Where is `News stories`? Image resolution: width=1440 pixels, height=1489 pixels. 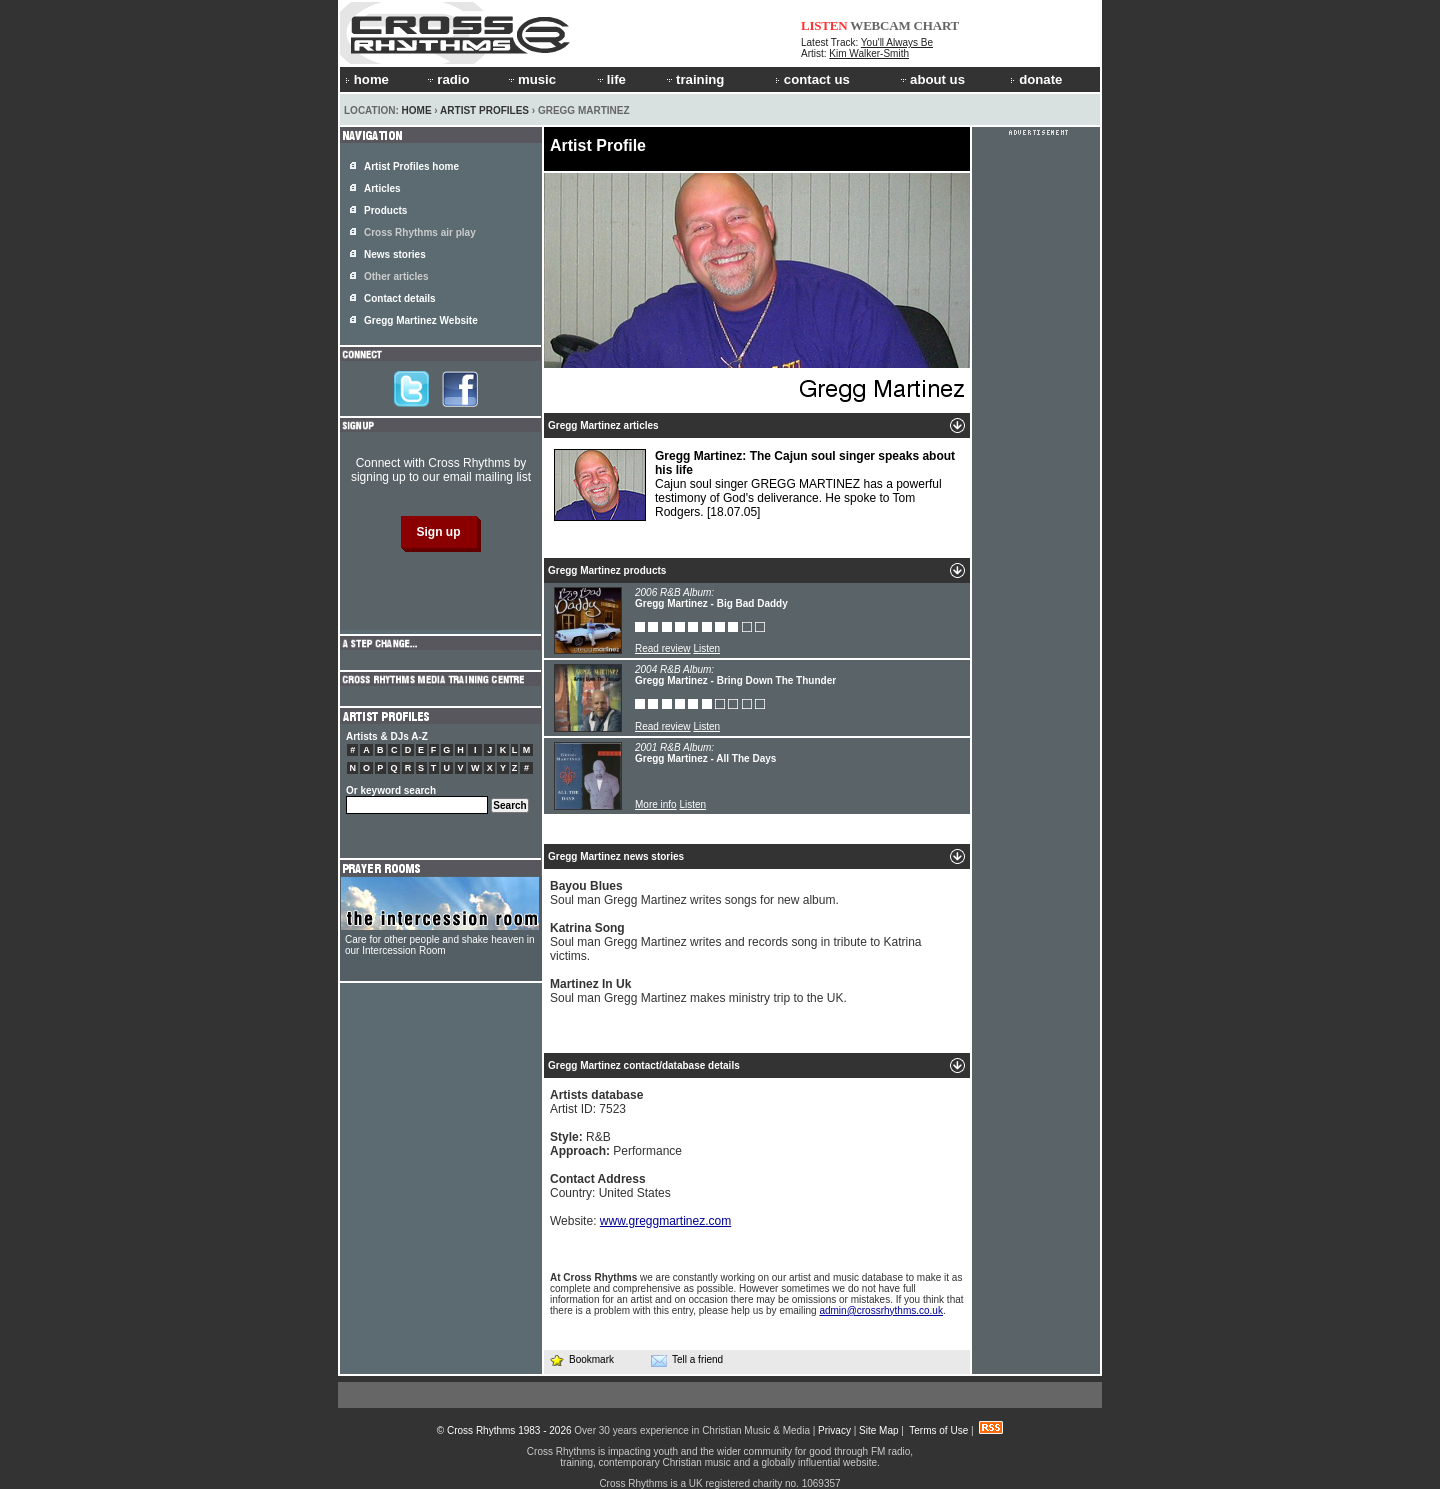
News stories is located at coordinates (395, 254).